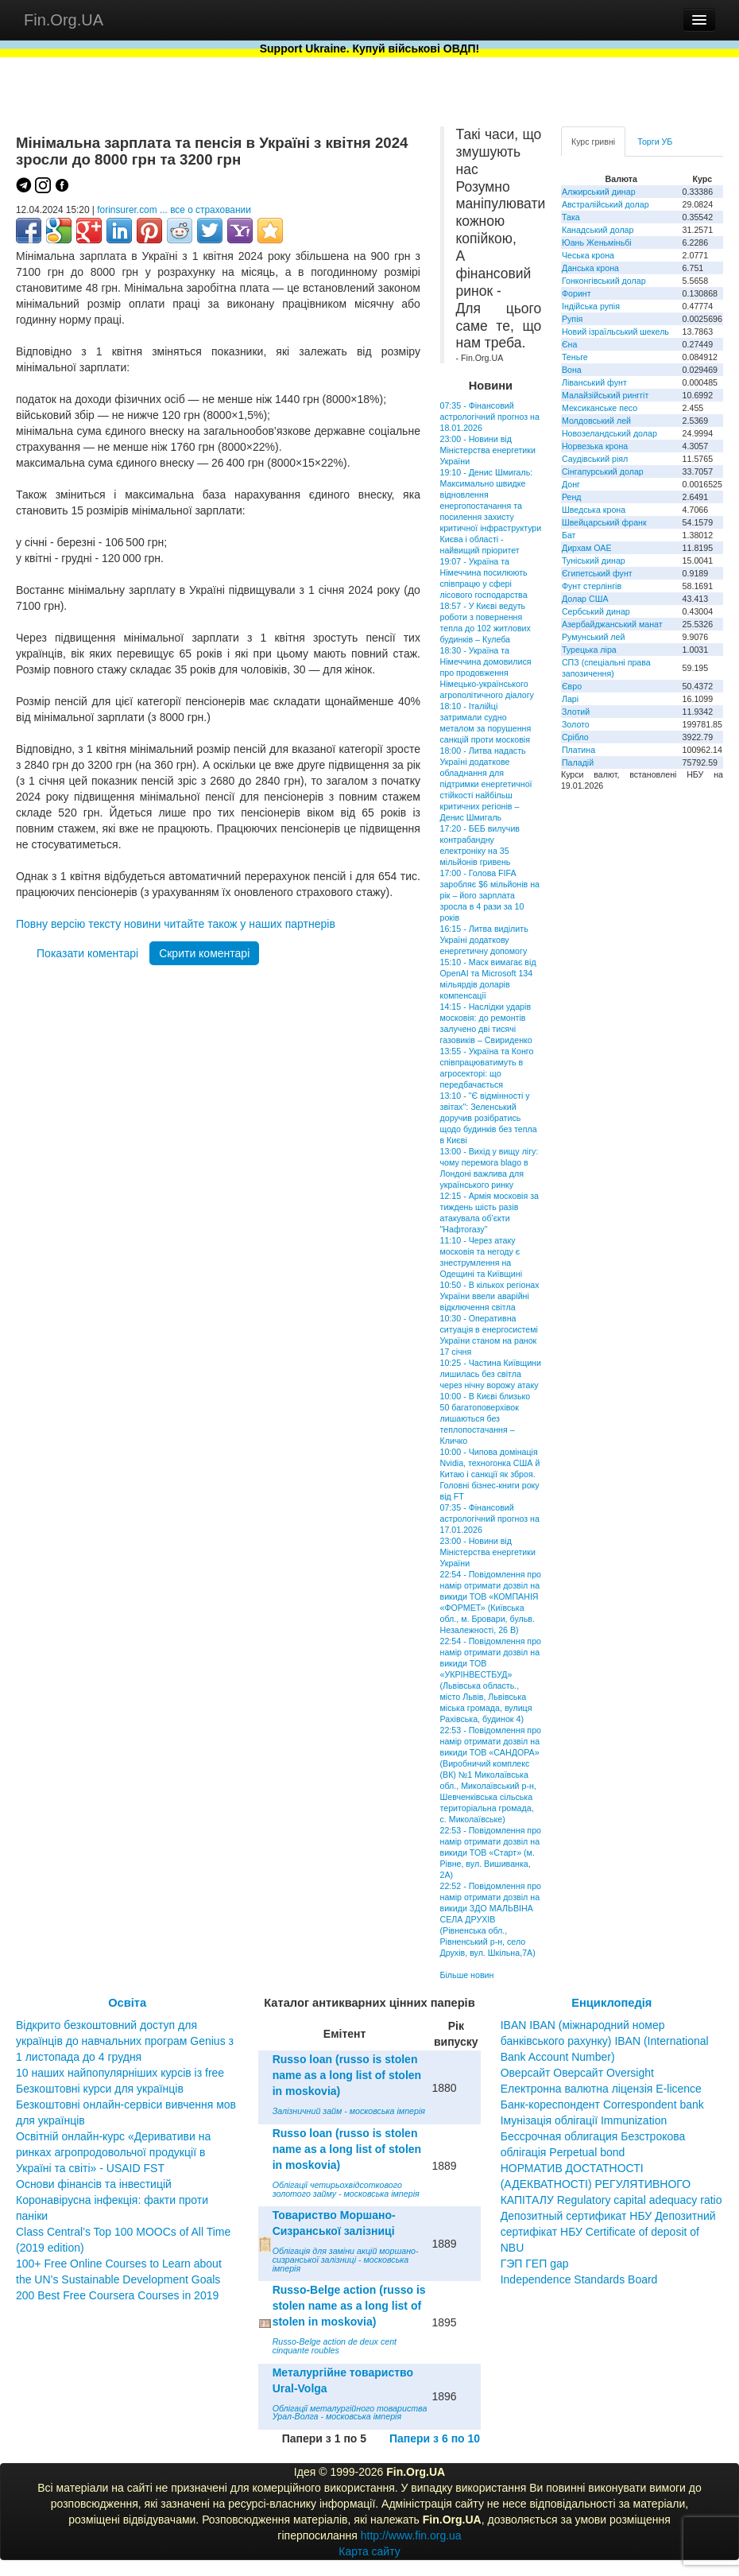 This screenshot has height=2576, width=739. What do you see at coordinates (578, 762) in the screenshot?
I see `Паладій` at bounding box center [578, 762].